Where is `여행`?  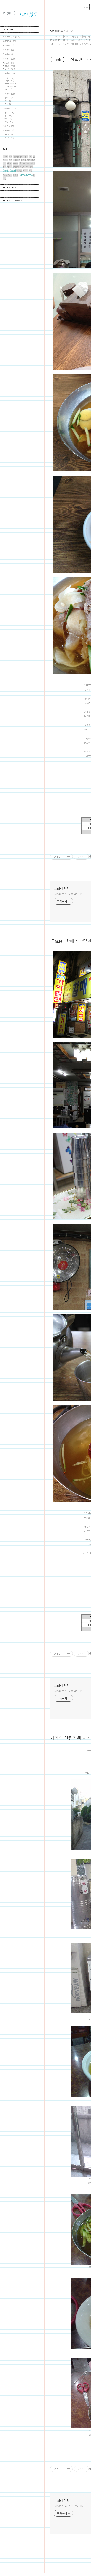 여행 is located at coordinates (15, 156).